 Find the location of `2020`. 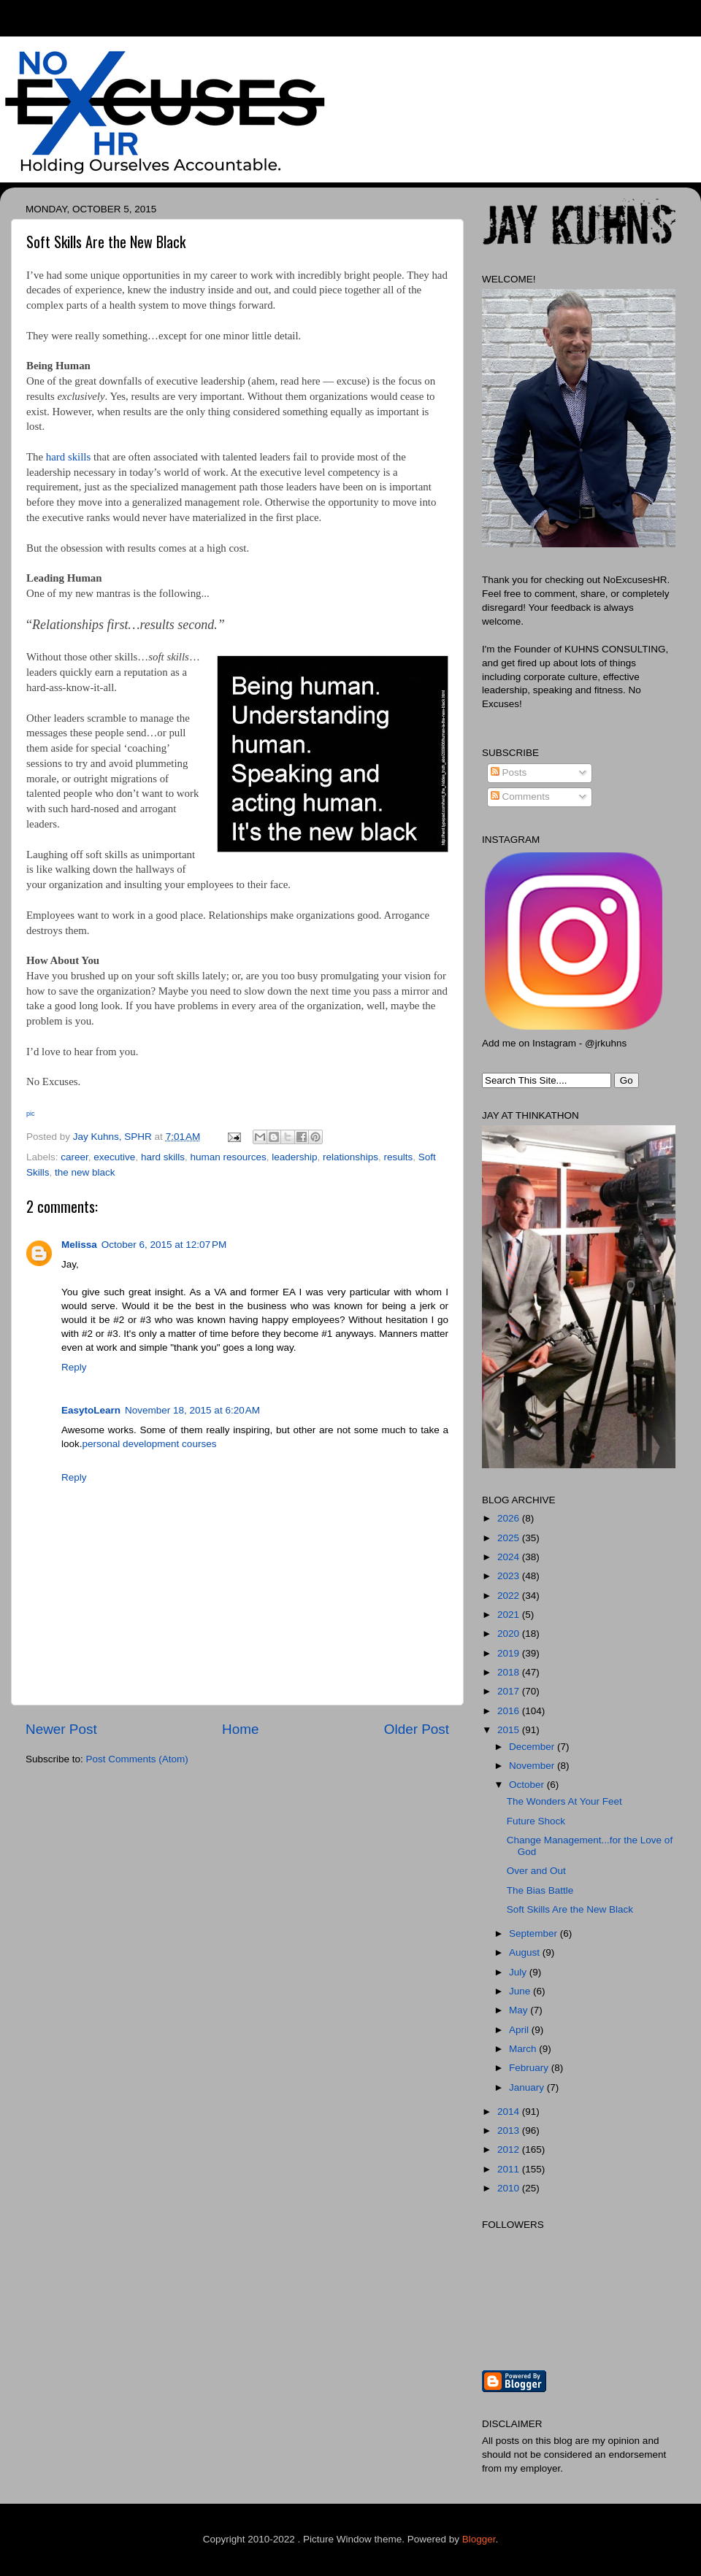

2020 is located at coordinates (509, 1633).